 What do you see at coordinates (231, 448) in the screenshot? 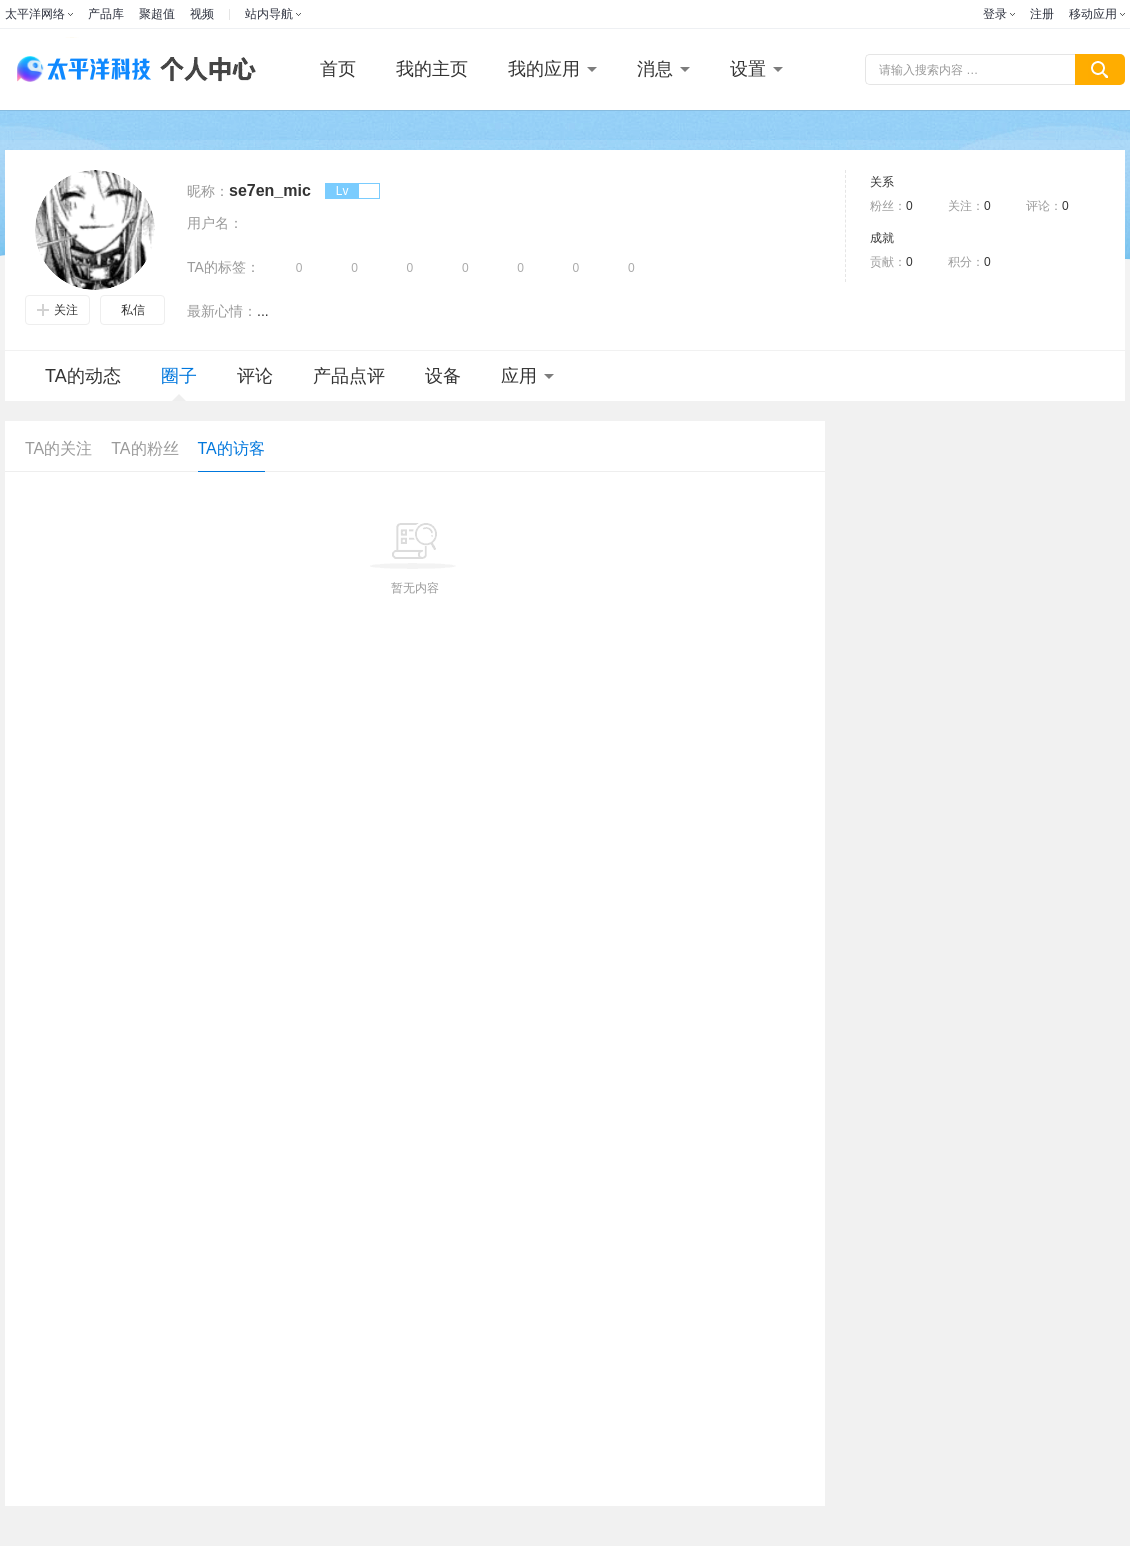
I see `TA的访客` at bounding box center [231, 448].